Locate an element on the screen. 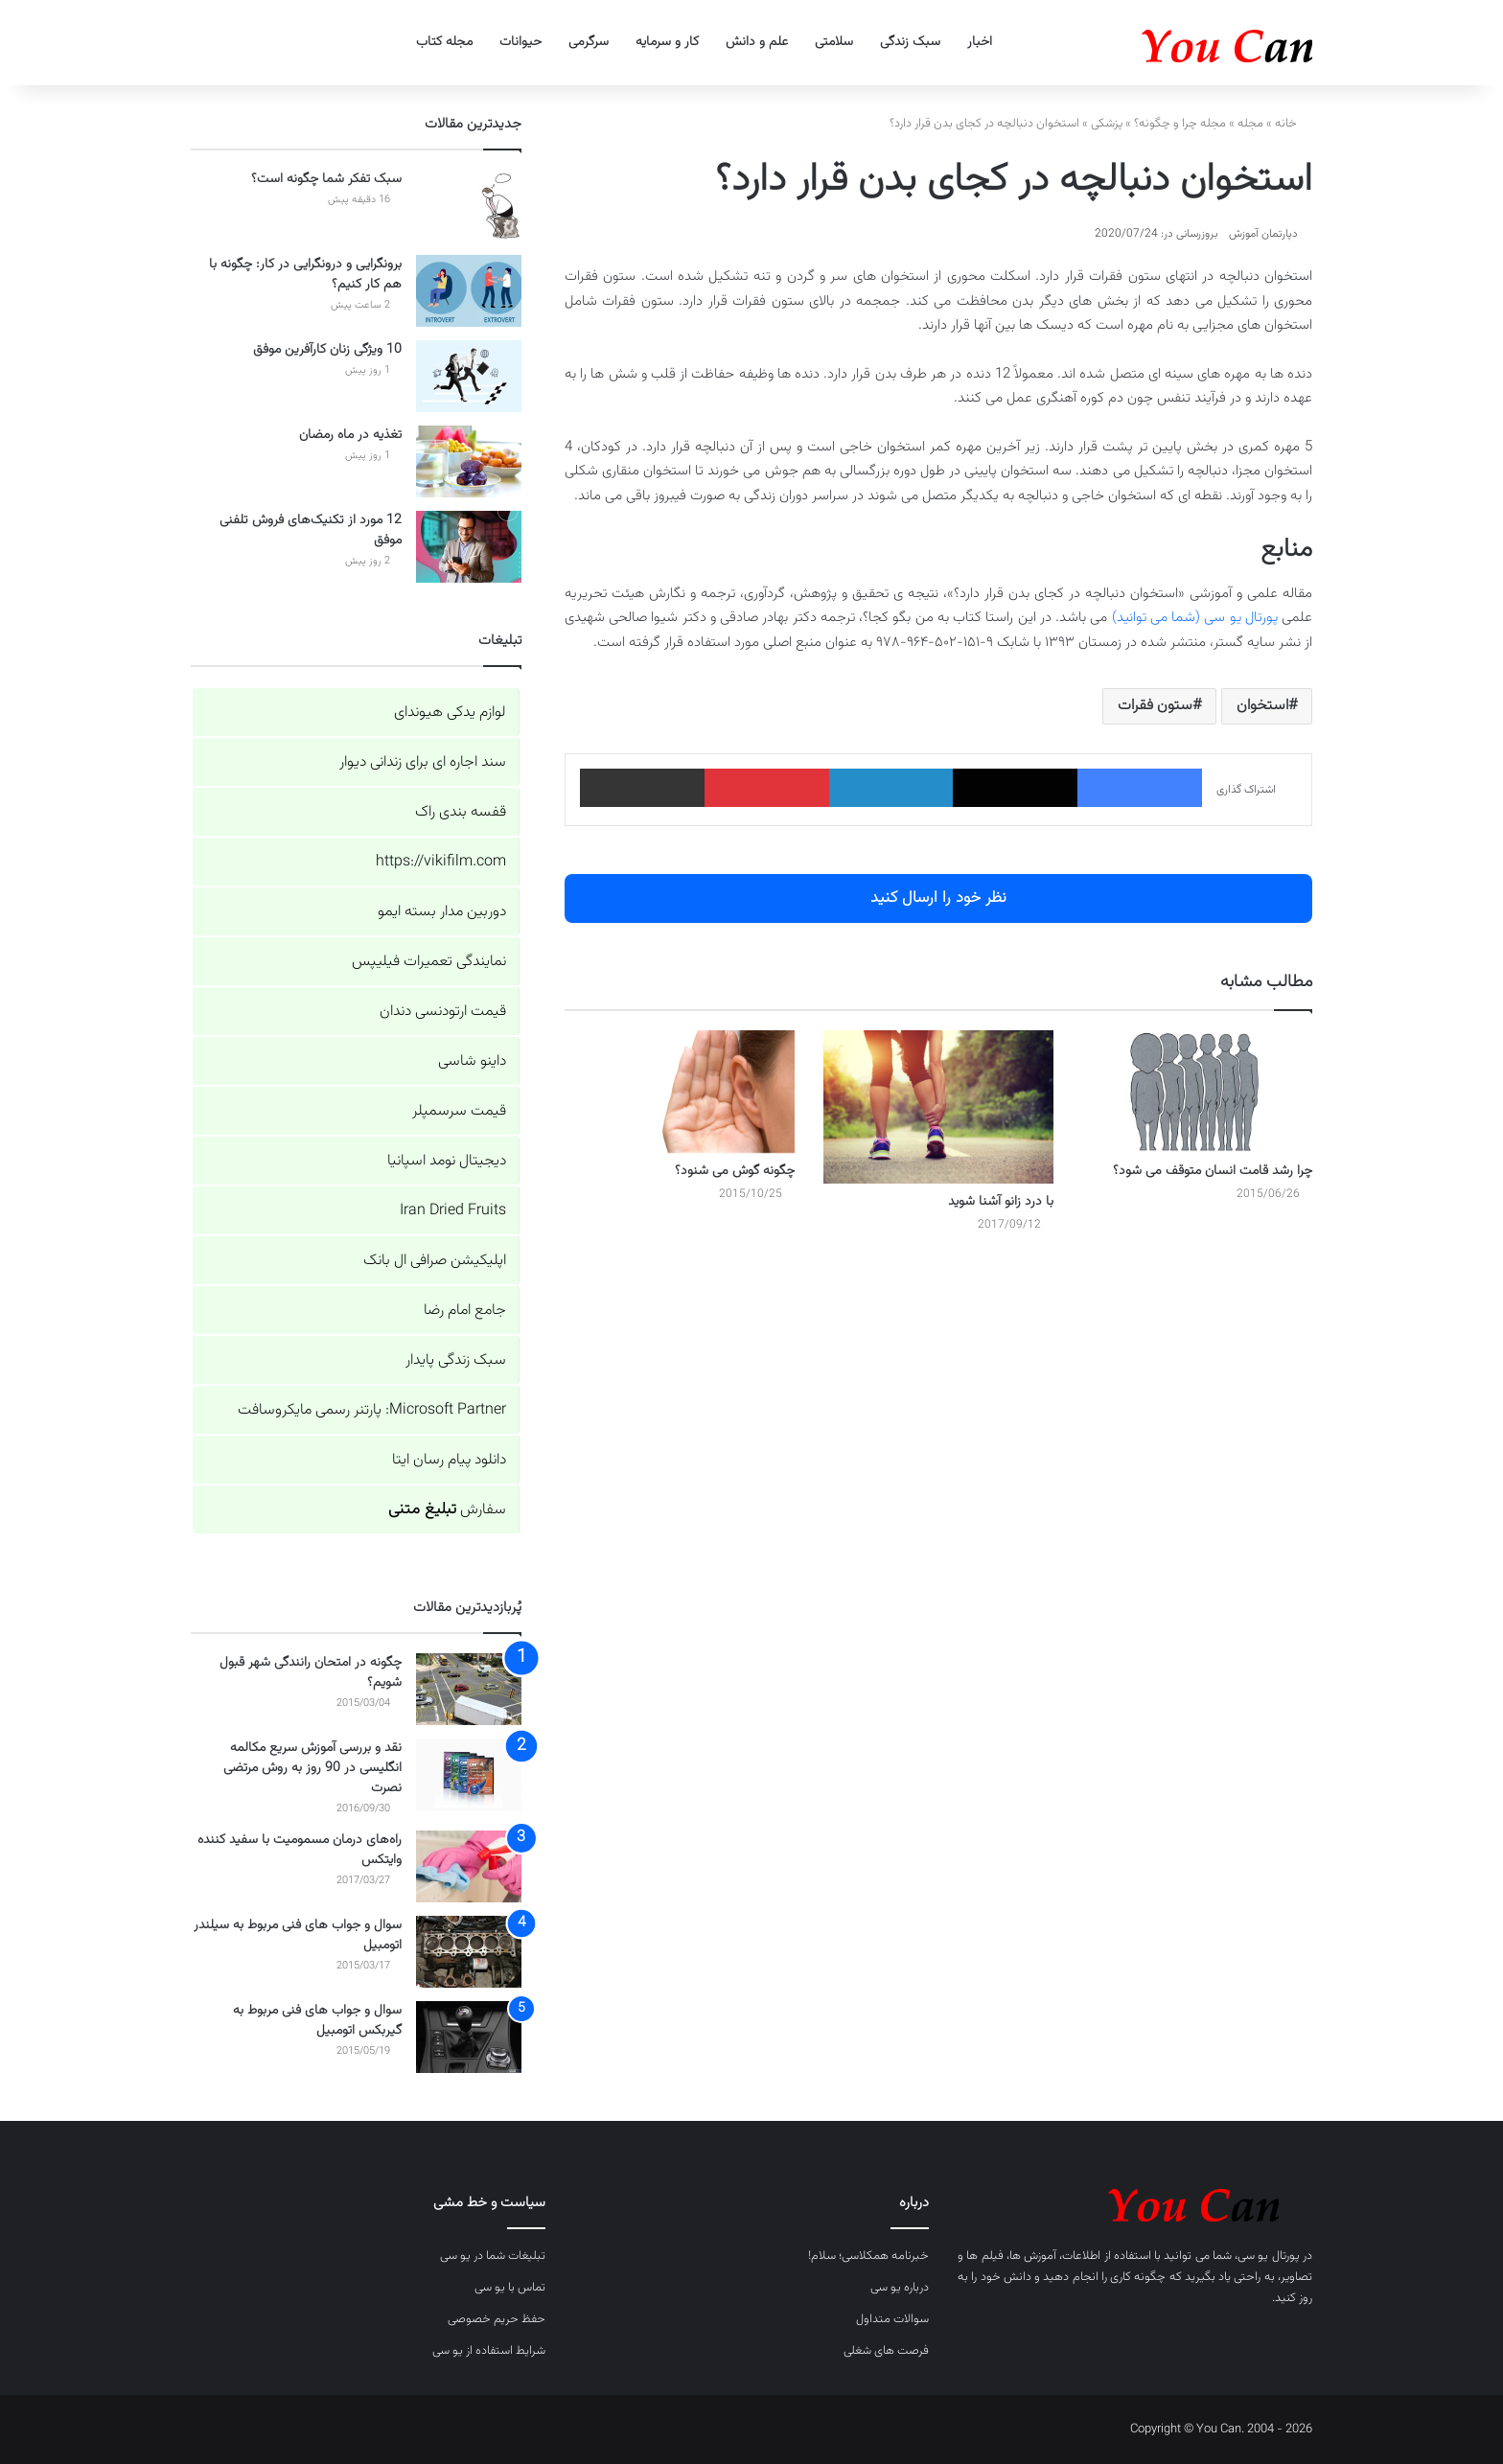 The image size is (1503, 2464). جامع امام رضا is located at coordinates (465, 1311).